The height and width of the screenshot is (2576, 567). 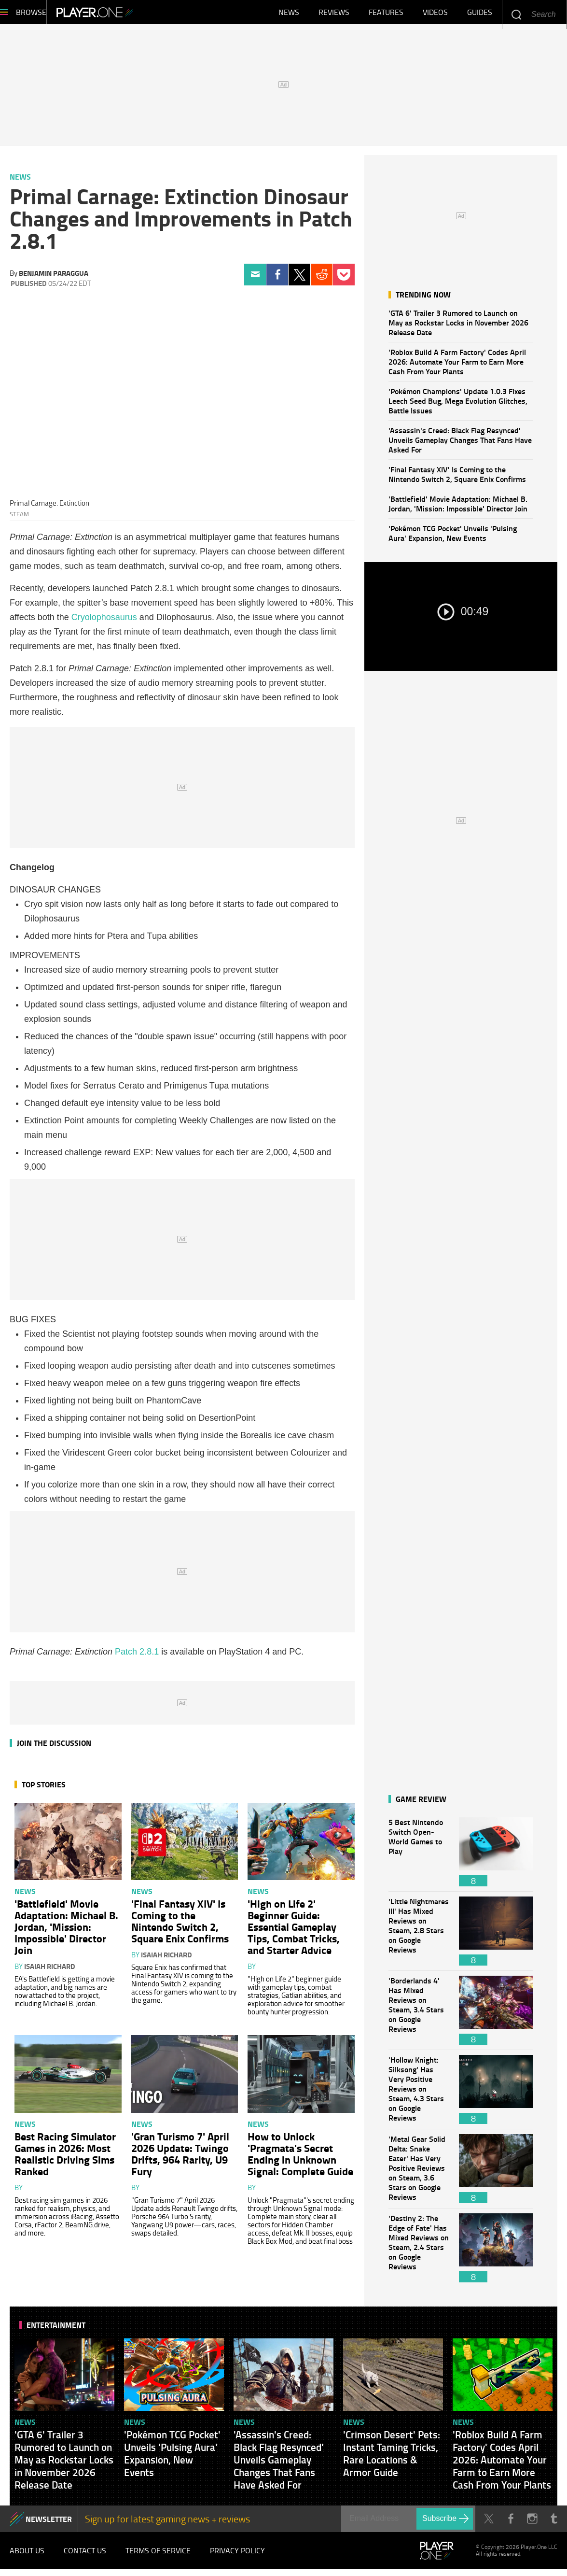 What do you see at coordinates (333, 14) in the screenshot?
I see `Reviews` at bounding box center [333, 14].